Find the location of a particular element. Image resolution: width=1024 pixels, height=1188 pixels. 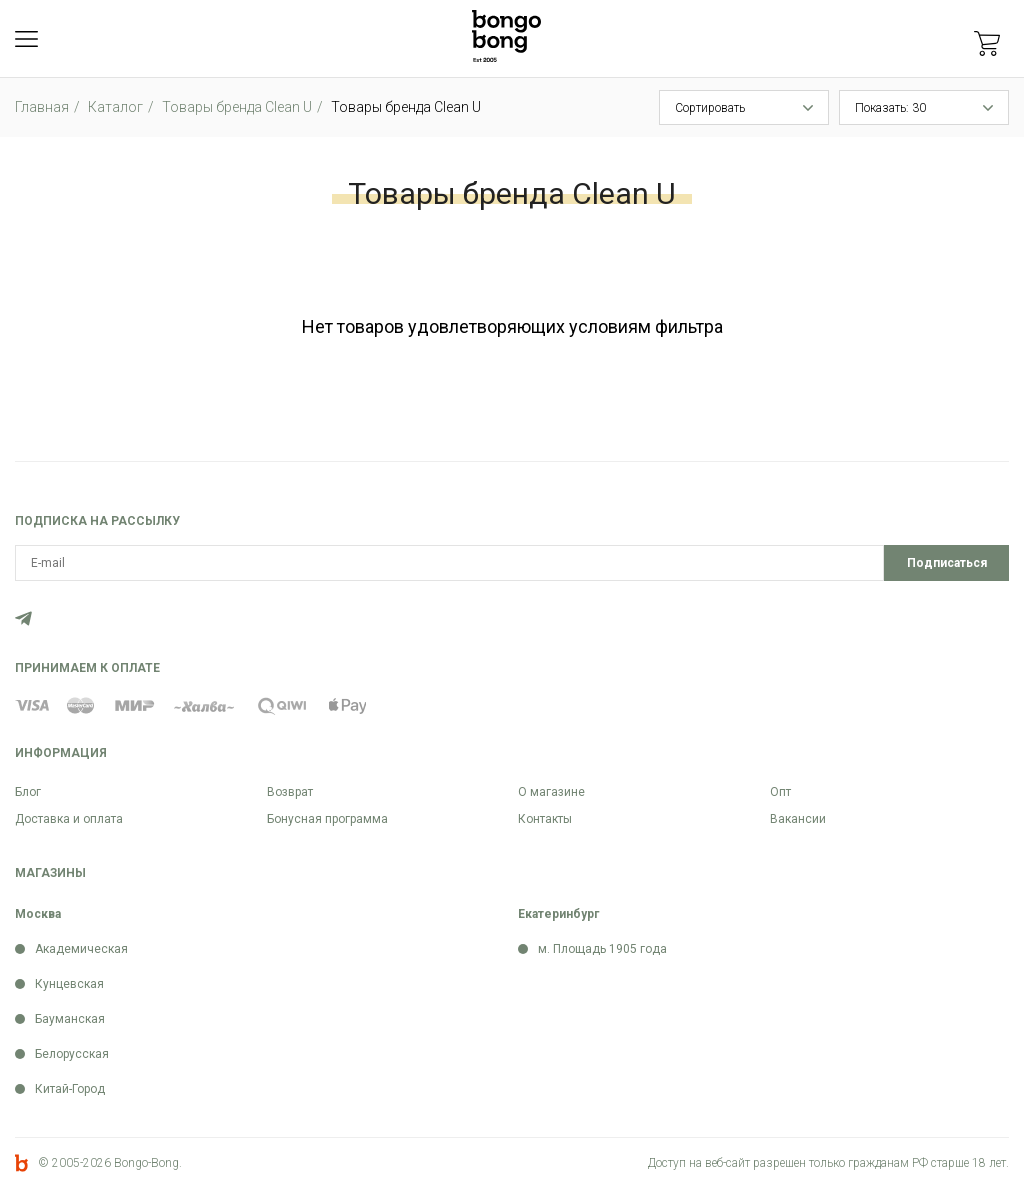

м. Площадь 1905 года is located at coordinates (602, 949).